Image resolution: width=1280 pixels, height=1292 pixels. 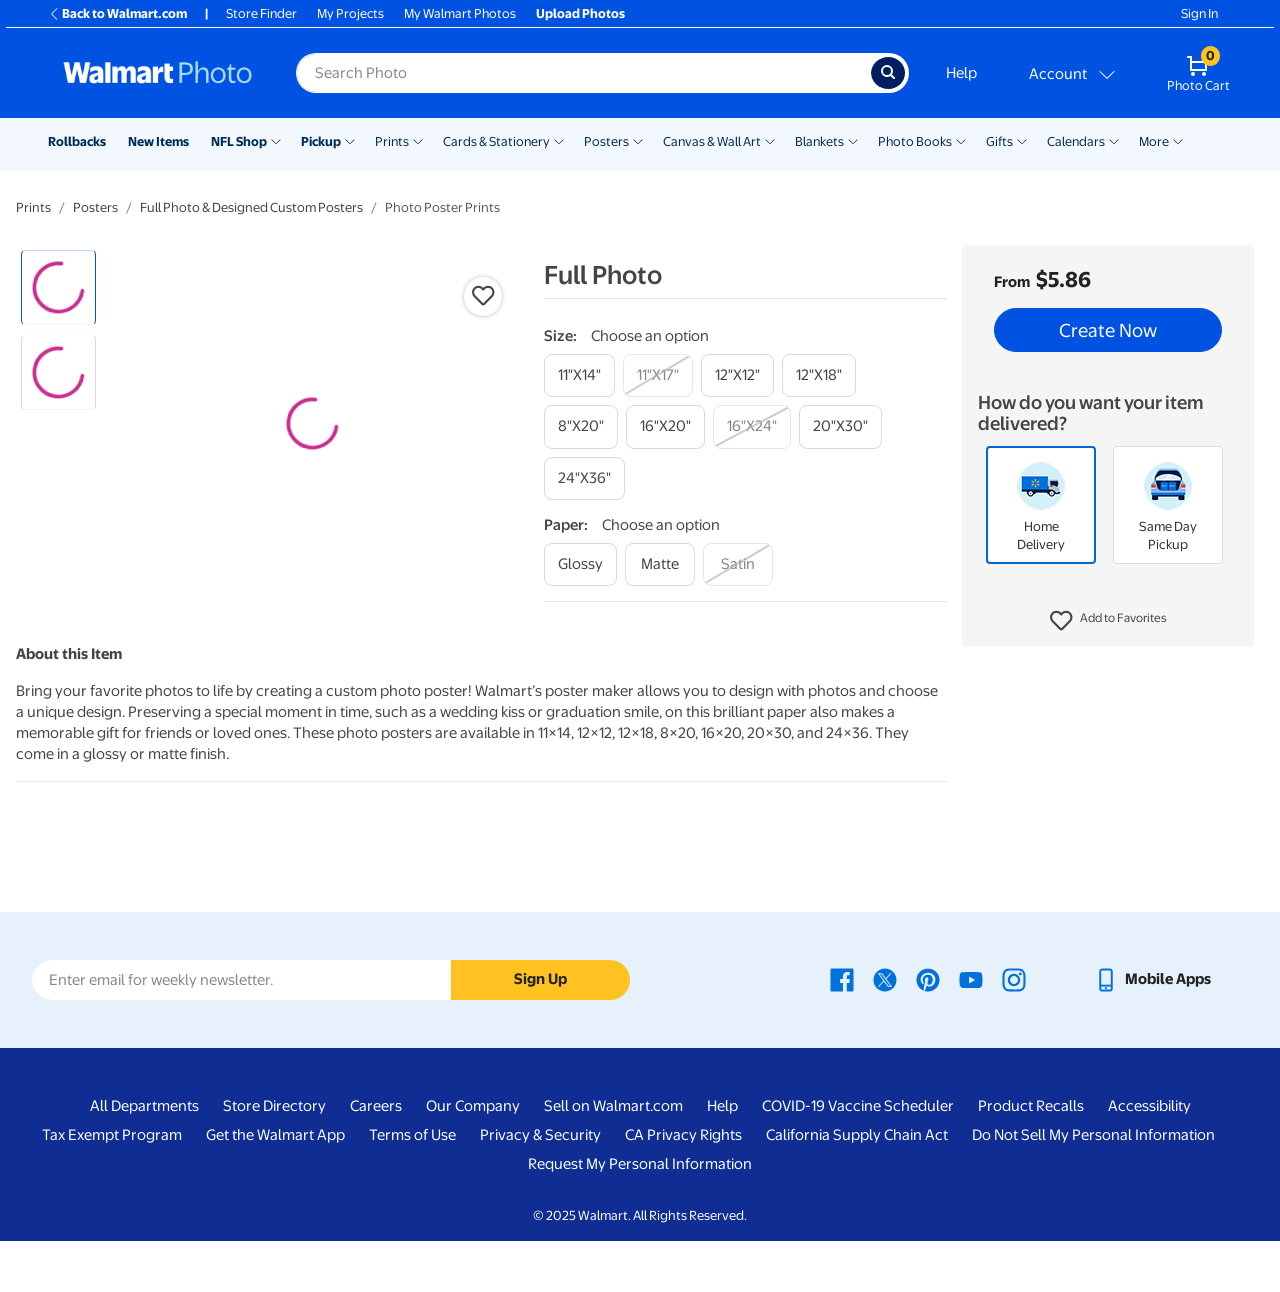 What do you see at coordinates (117, 13) in the screenshot?
I see `Back to Walmart.com` at bounding box center [117, 13].